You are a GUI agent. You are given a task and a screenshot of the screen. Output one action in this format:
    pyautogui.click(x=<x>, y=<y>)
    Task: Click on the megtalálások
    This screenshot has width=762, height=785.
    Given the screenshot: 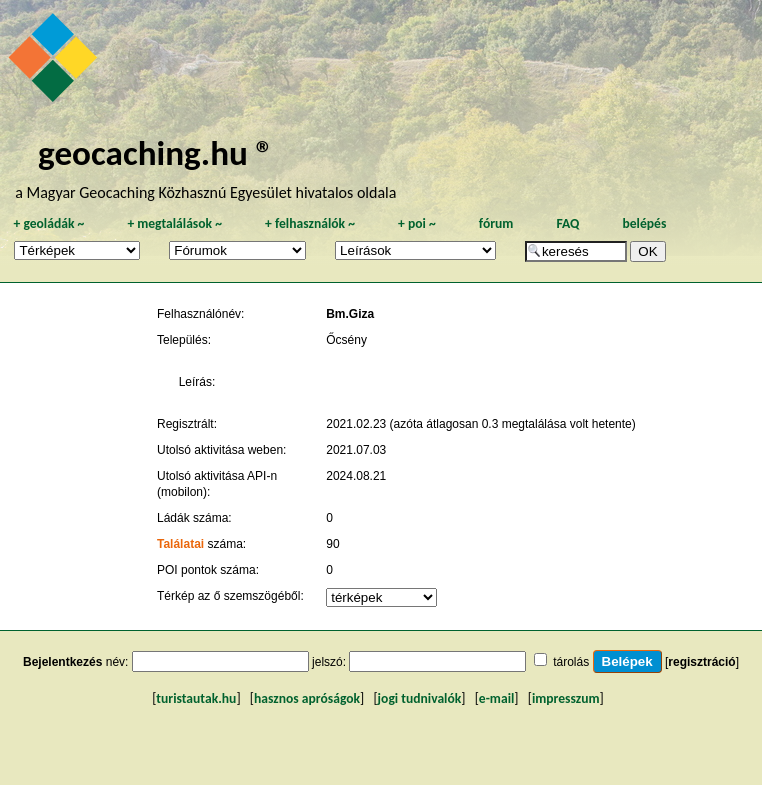 What is the action you would take?
    pyautogui.click(x=174, y=223)
    